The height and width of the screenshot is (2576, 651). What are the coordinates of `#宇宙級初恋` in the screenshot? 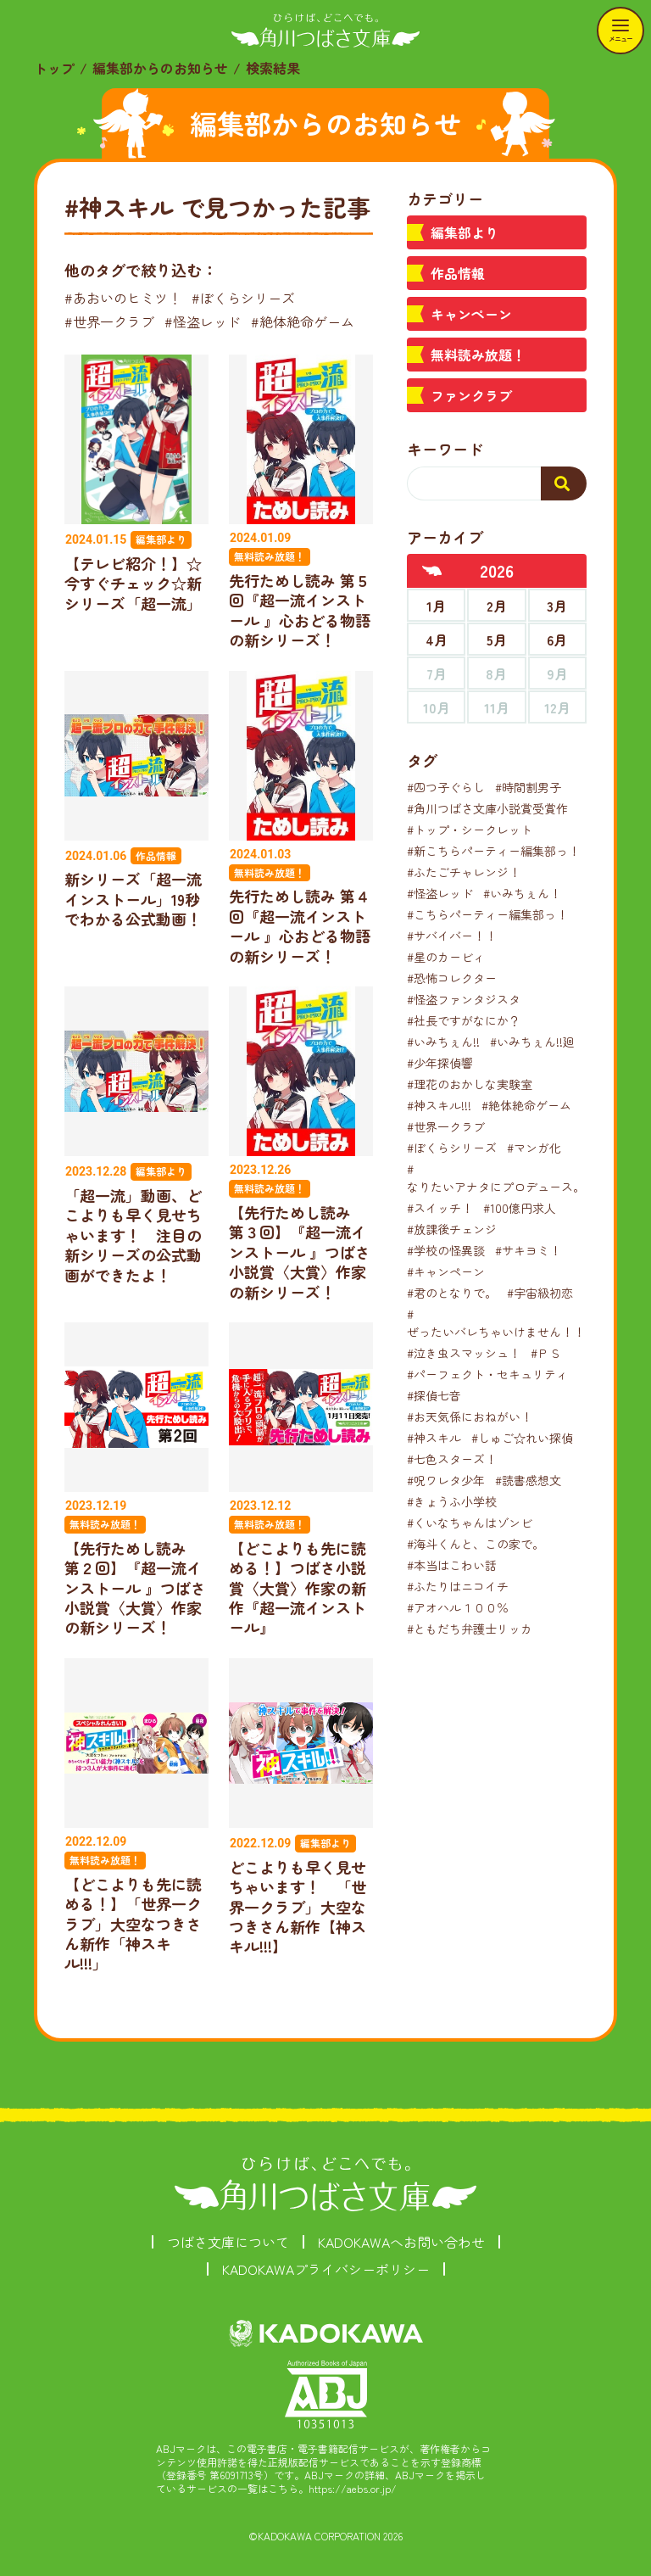 It's located at (540, 1292).